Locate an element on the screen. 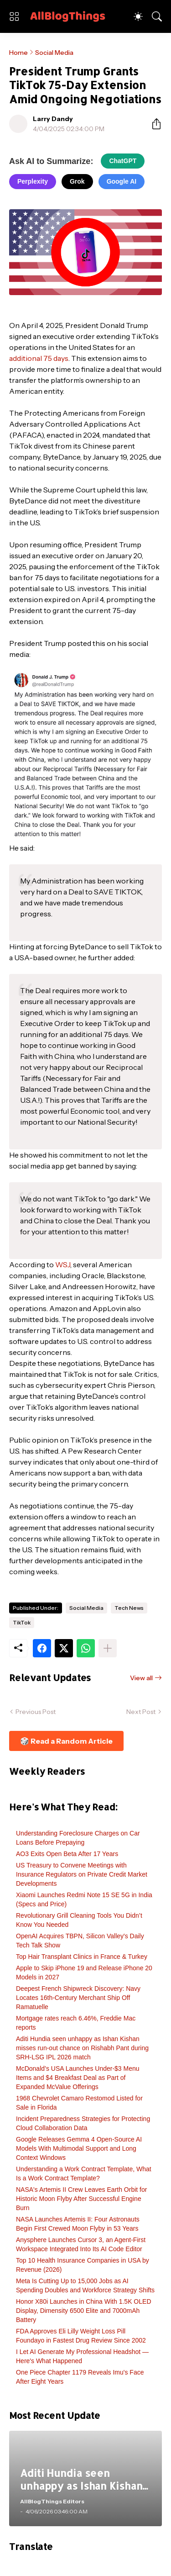 This screenshot has height=2576, width=171. Google AI is located at coordinates (122, 181).